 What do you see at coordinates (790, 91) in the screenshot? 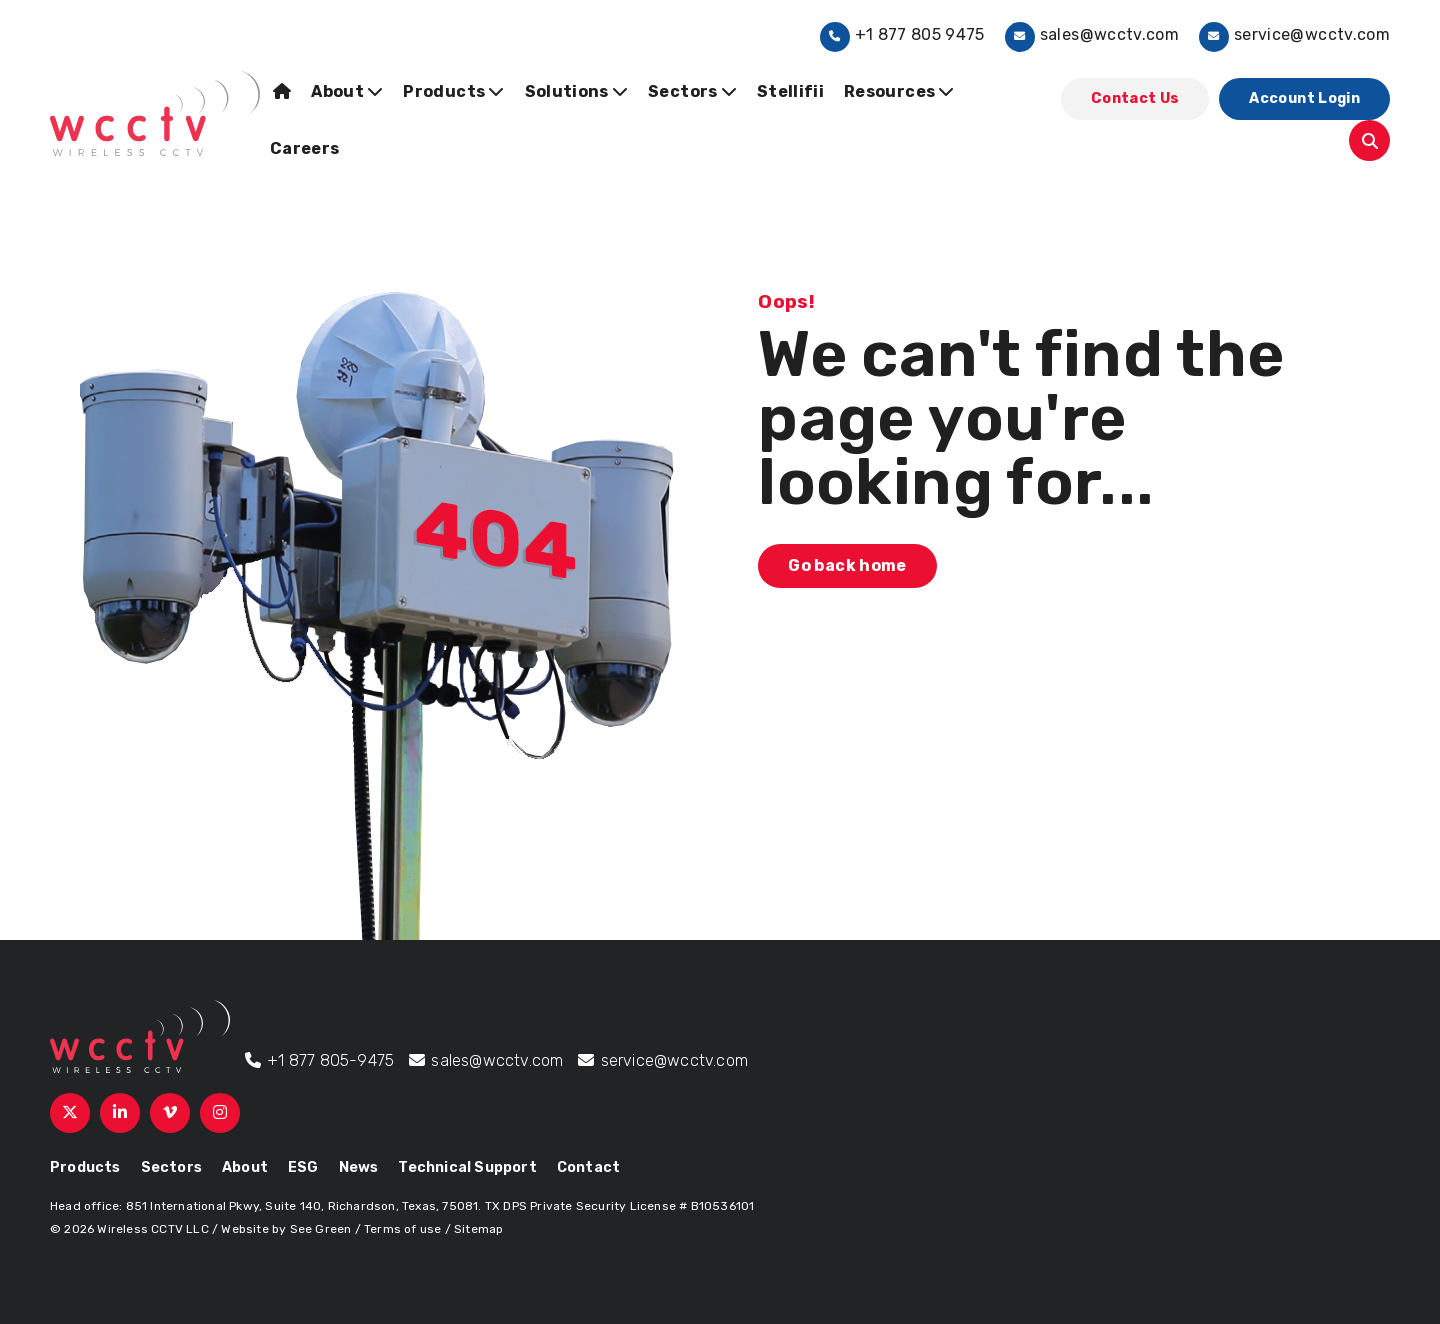
I see `Stellifii` at bounding box center [790, 91].